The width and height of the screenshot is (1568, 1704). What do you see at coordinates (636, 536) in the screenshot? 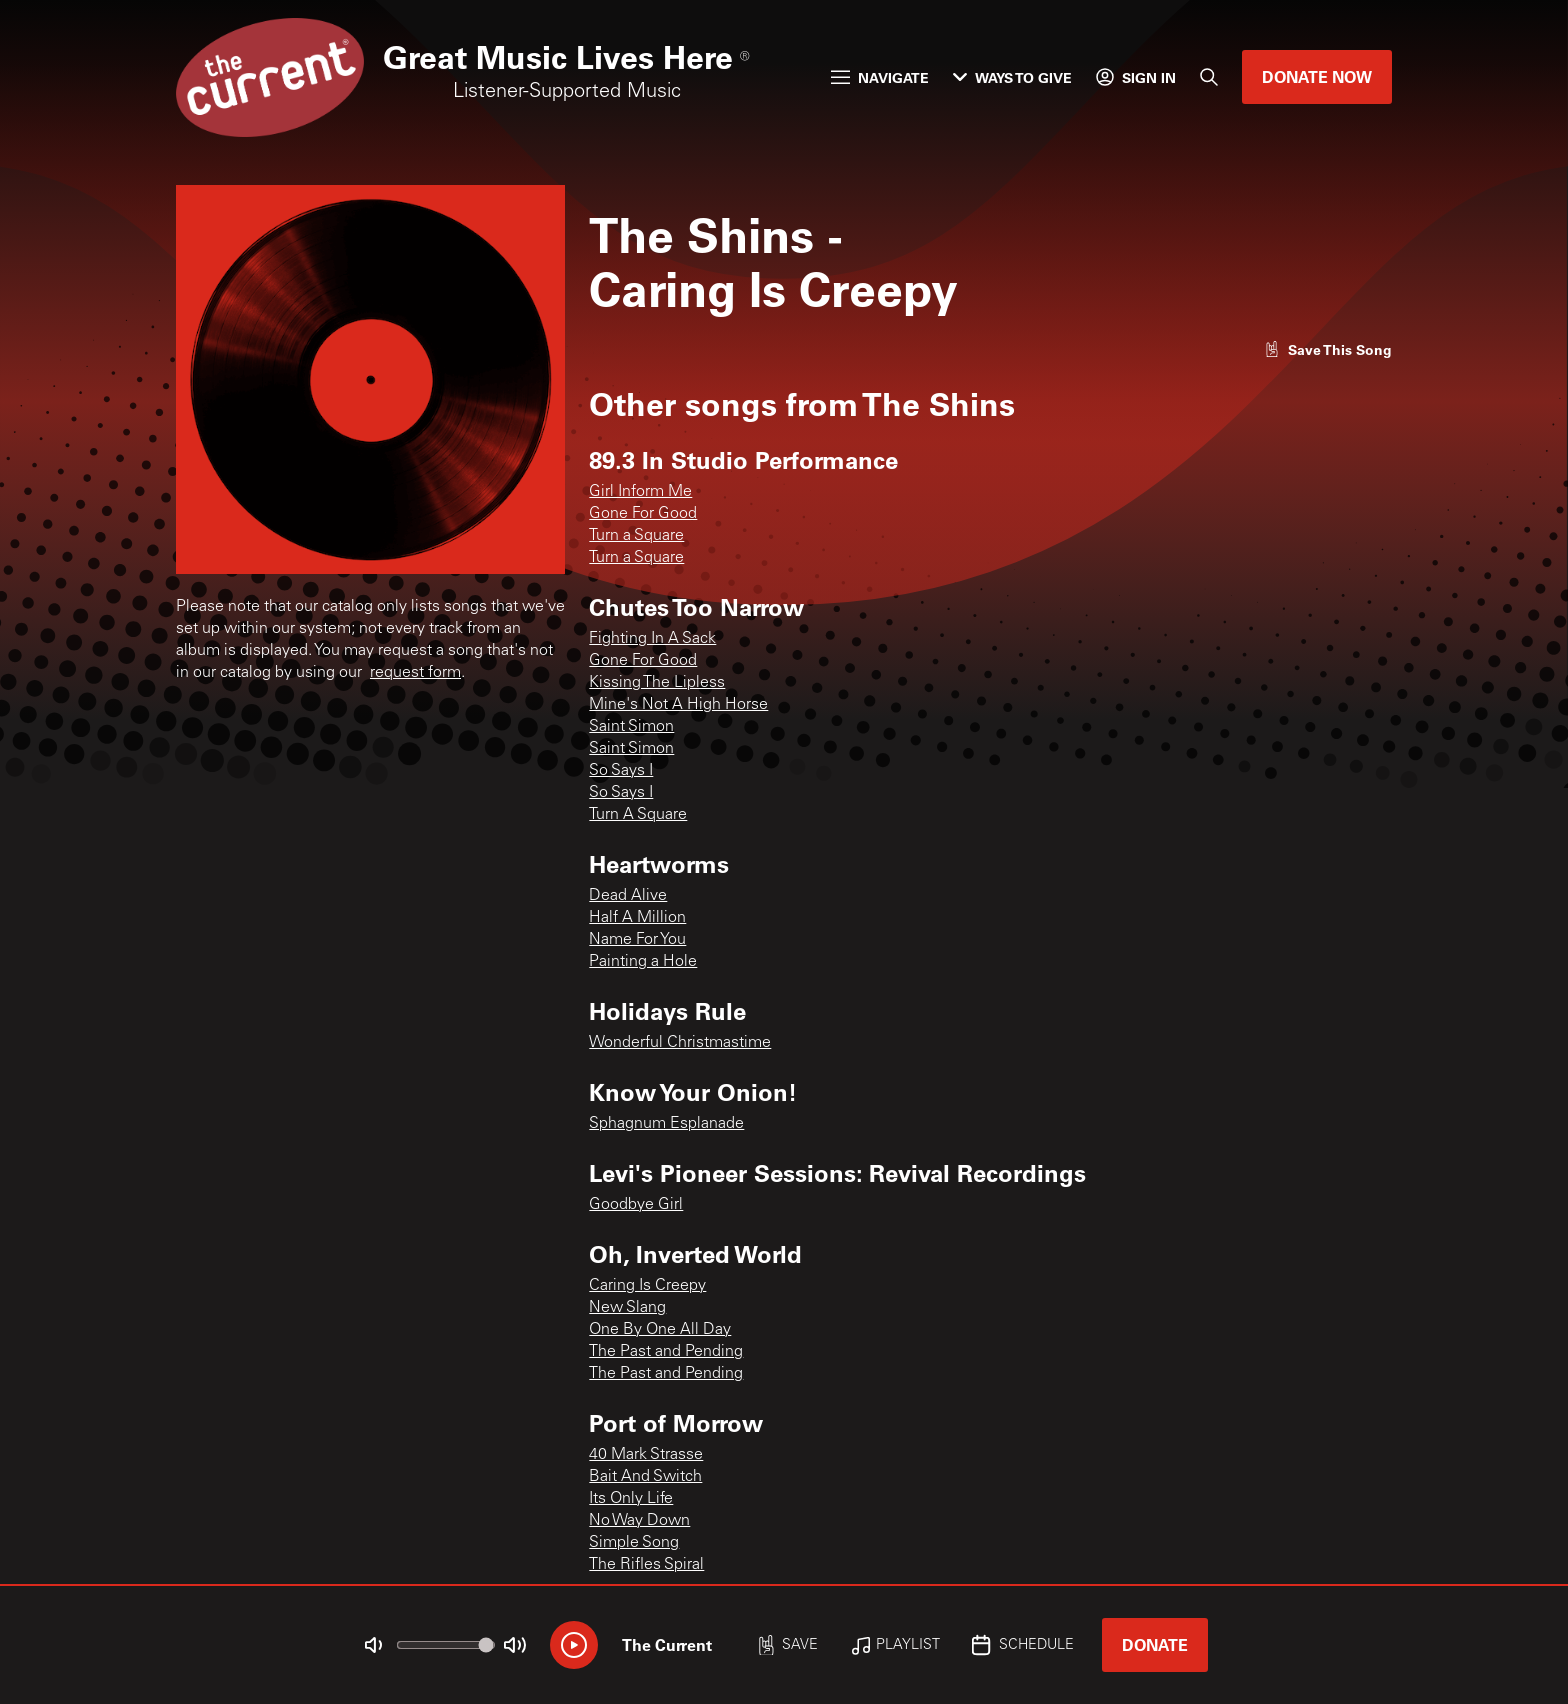
I see `Turn a Square` at bounding box center [636, 536].